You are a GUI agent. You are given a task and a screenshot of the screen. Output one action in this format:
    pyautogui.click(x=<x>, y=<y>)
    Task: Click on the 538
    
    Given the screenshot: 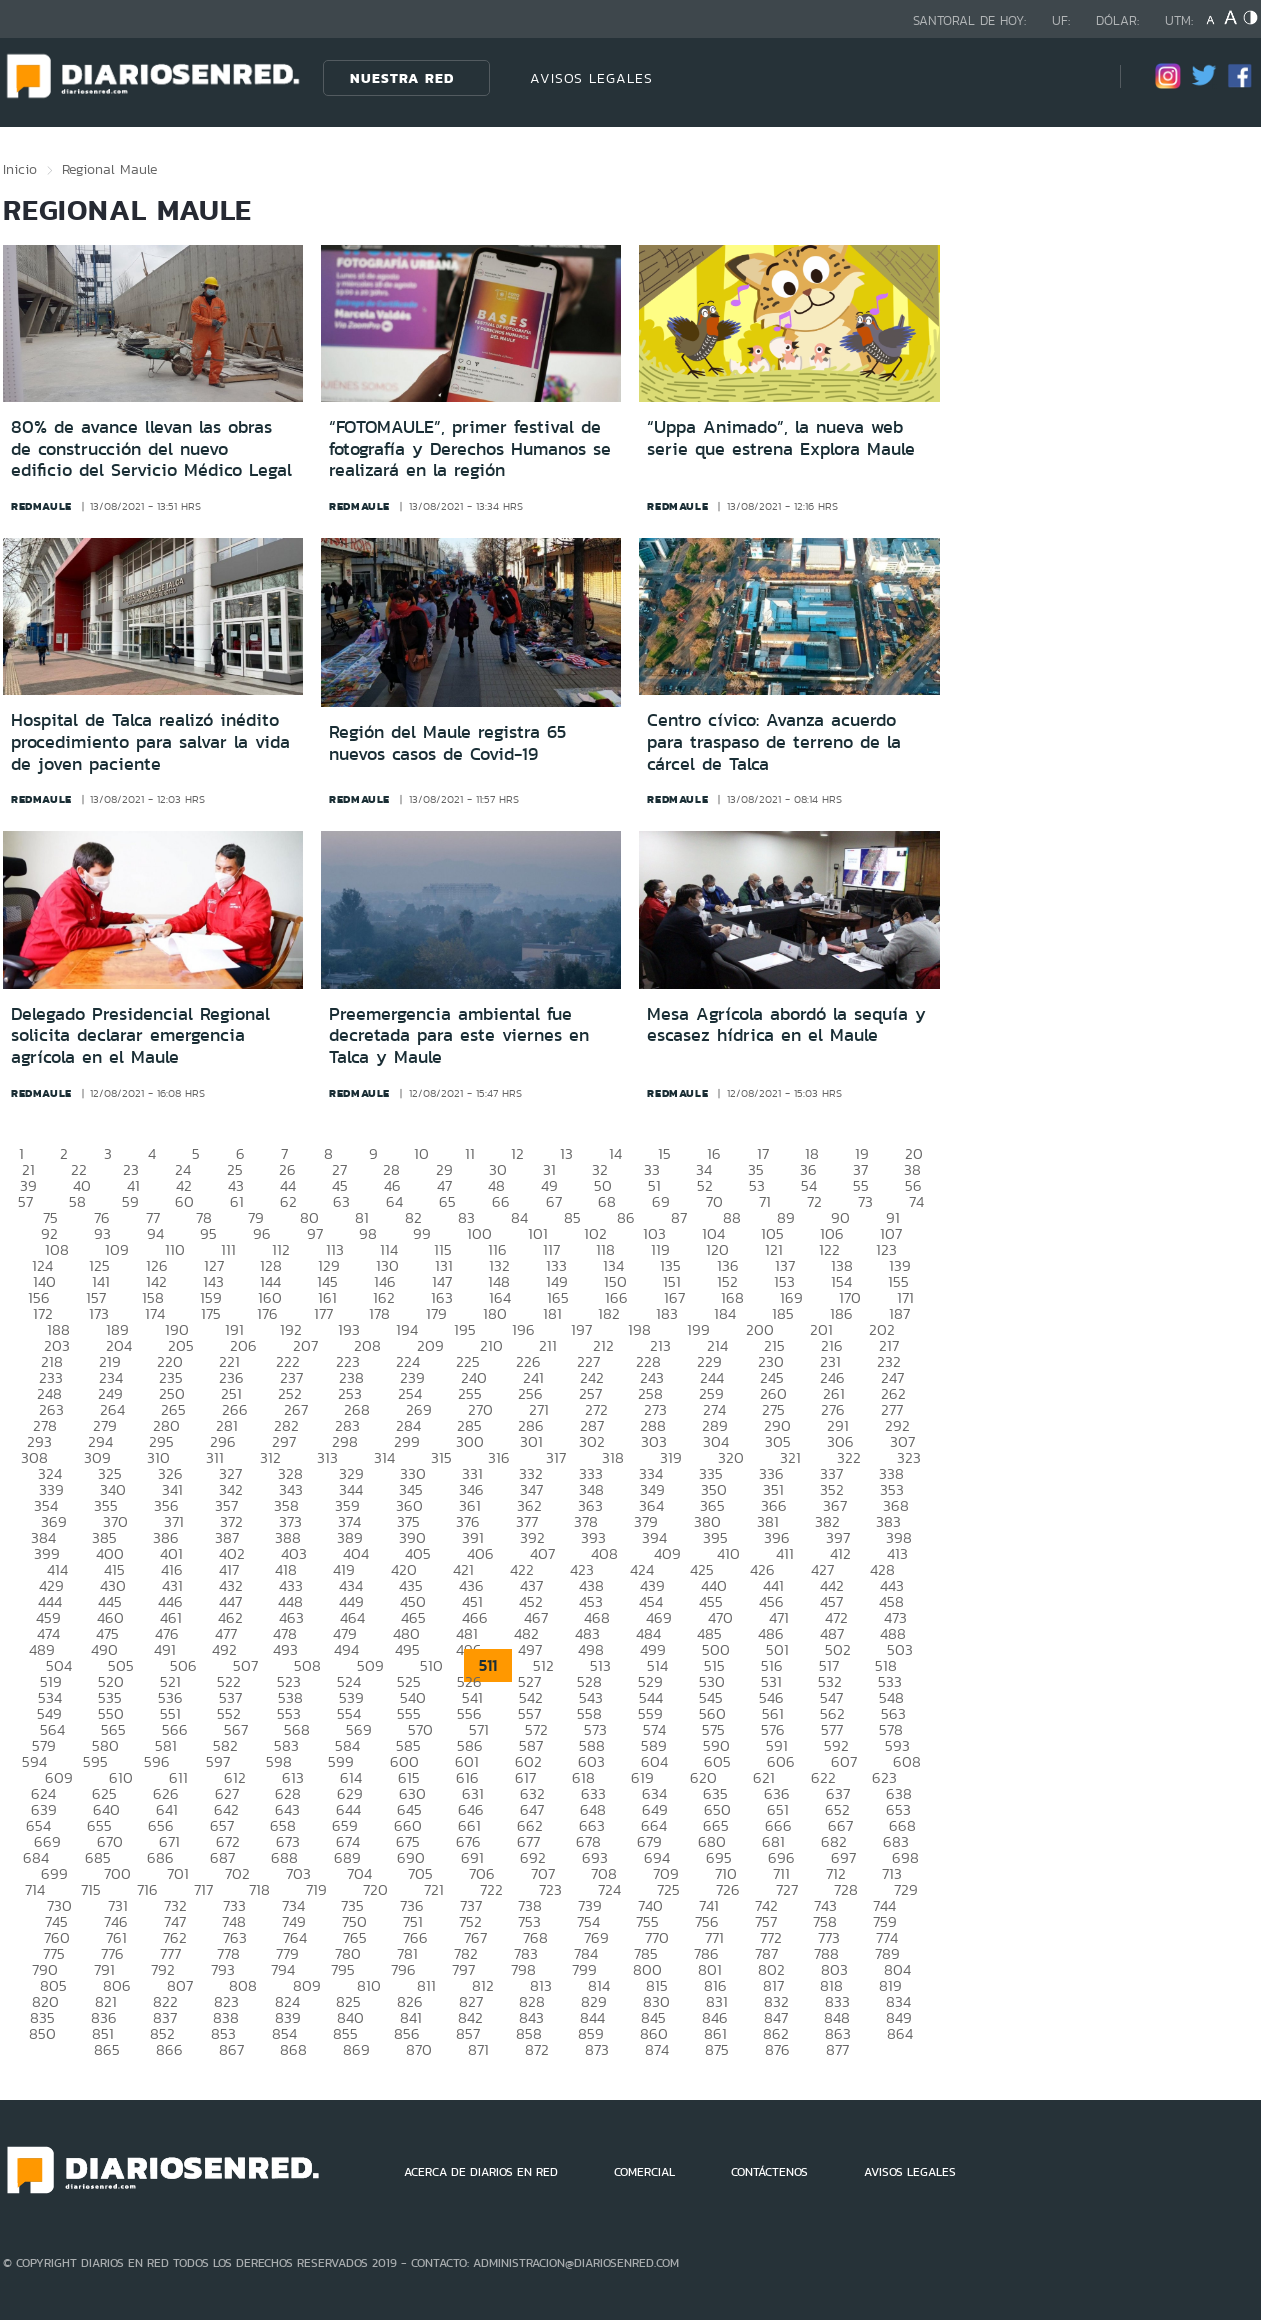 What is the action you would take?
    pyautogui.click(x=290, y=1697)
    